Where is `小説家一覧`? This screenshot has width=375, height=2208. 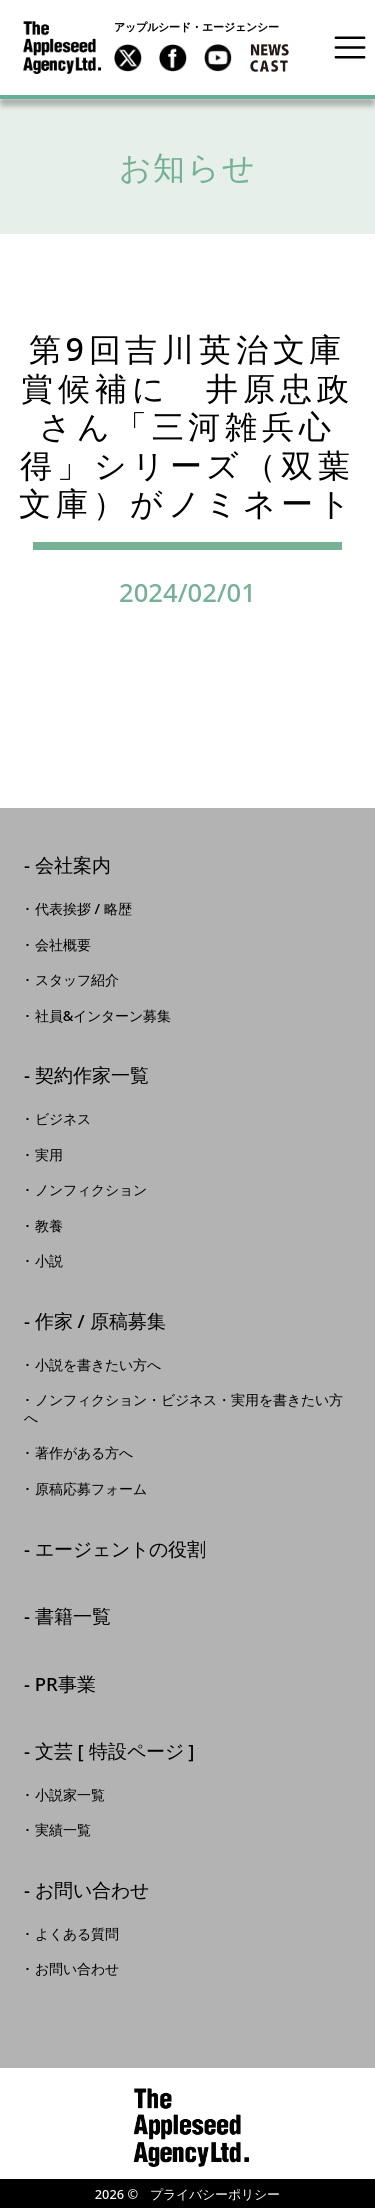
小説家一覧 is located at coordinates (70, 1795).